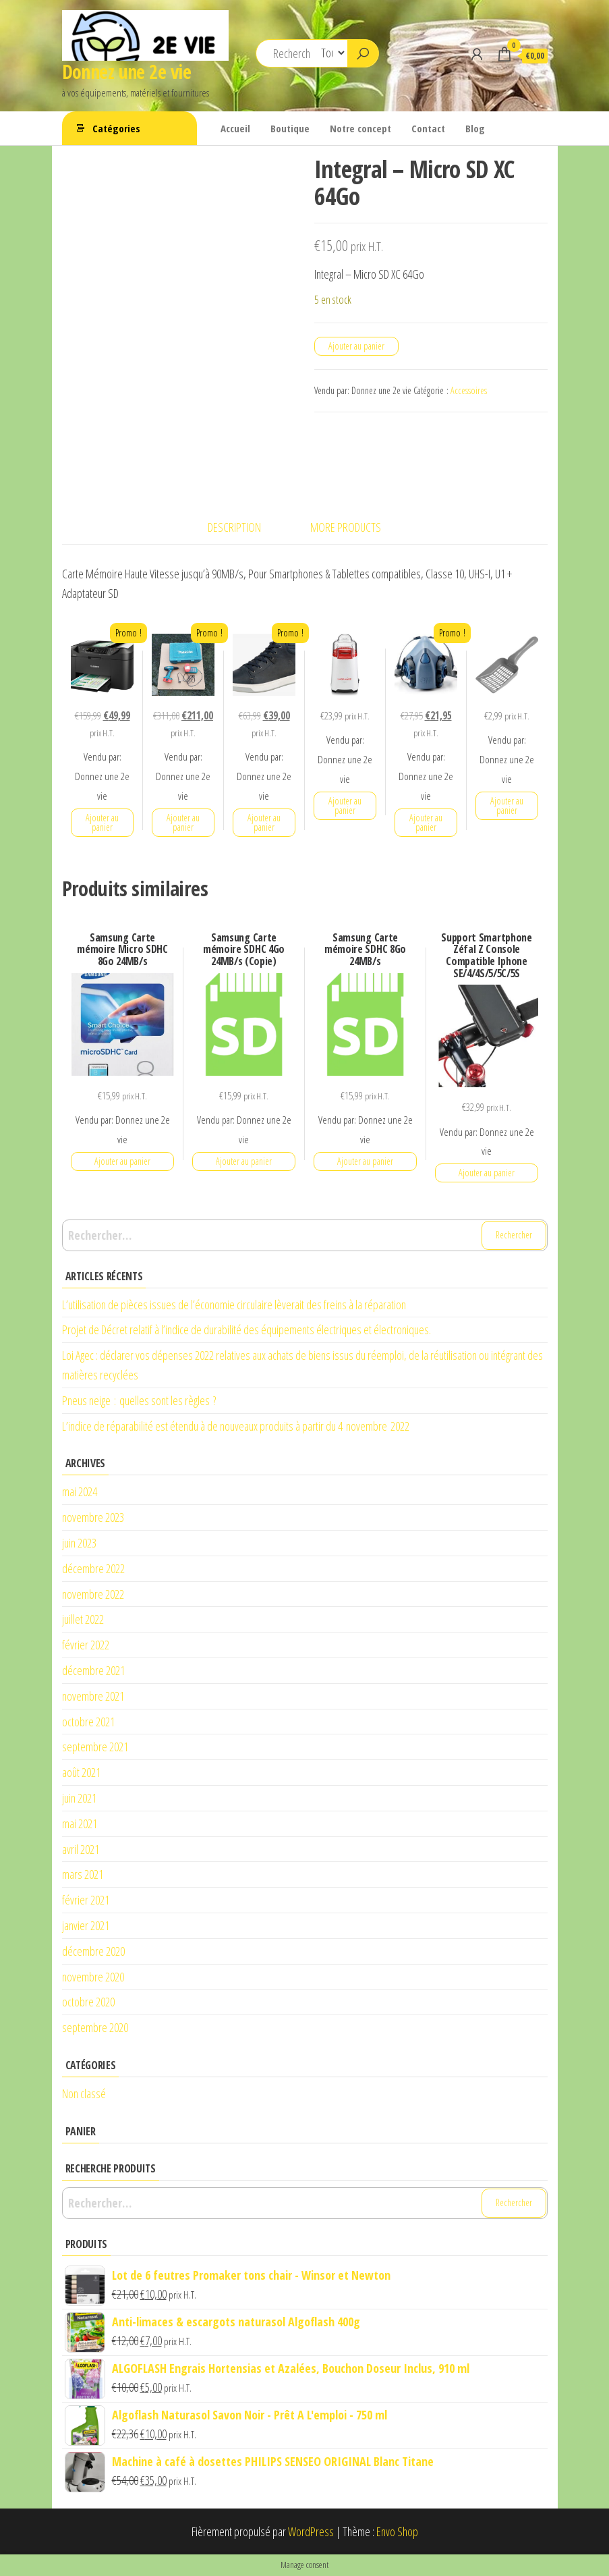 The width and height of the screenshot is (609, 2576). Describe the element at coordinates (475, 128) in the screenshot. I see `Blog` at that location.